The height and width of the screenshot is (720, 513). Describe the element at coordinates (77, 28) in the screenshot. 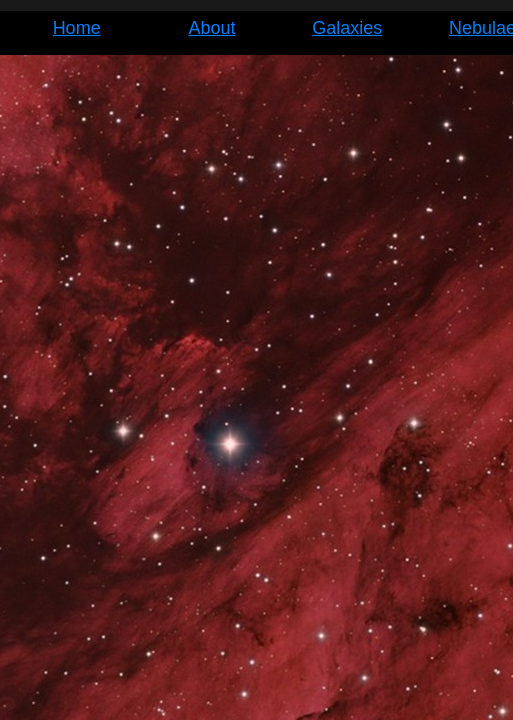

I see `Home` at that location.